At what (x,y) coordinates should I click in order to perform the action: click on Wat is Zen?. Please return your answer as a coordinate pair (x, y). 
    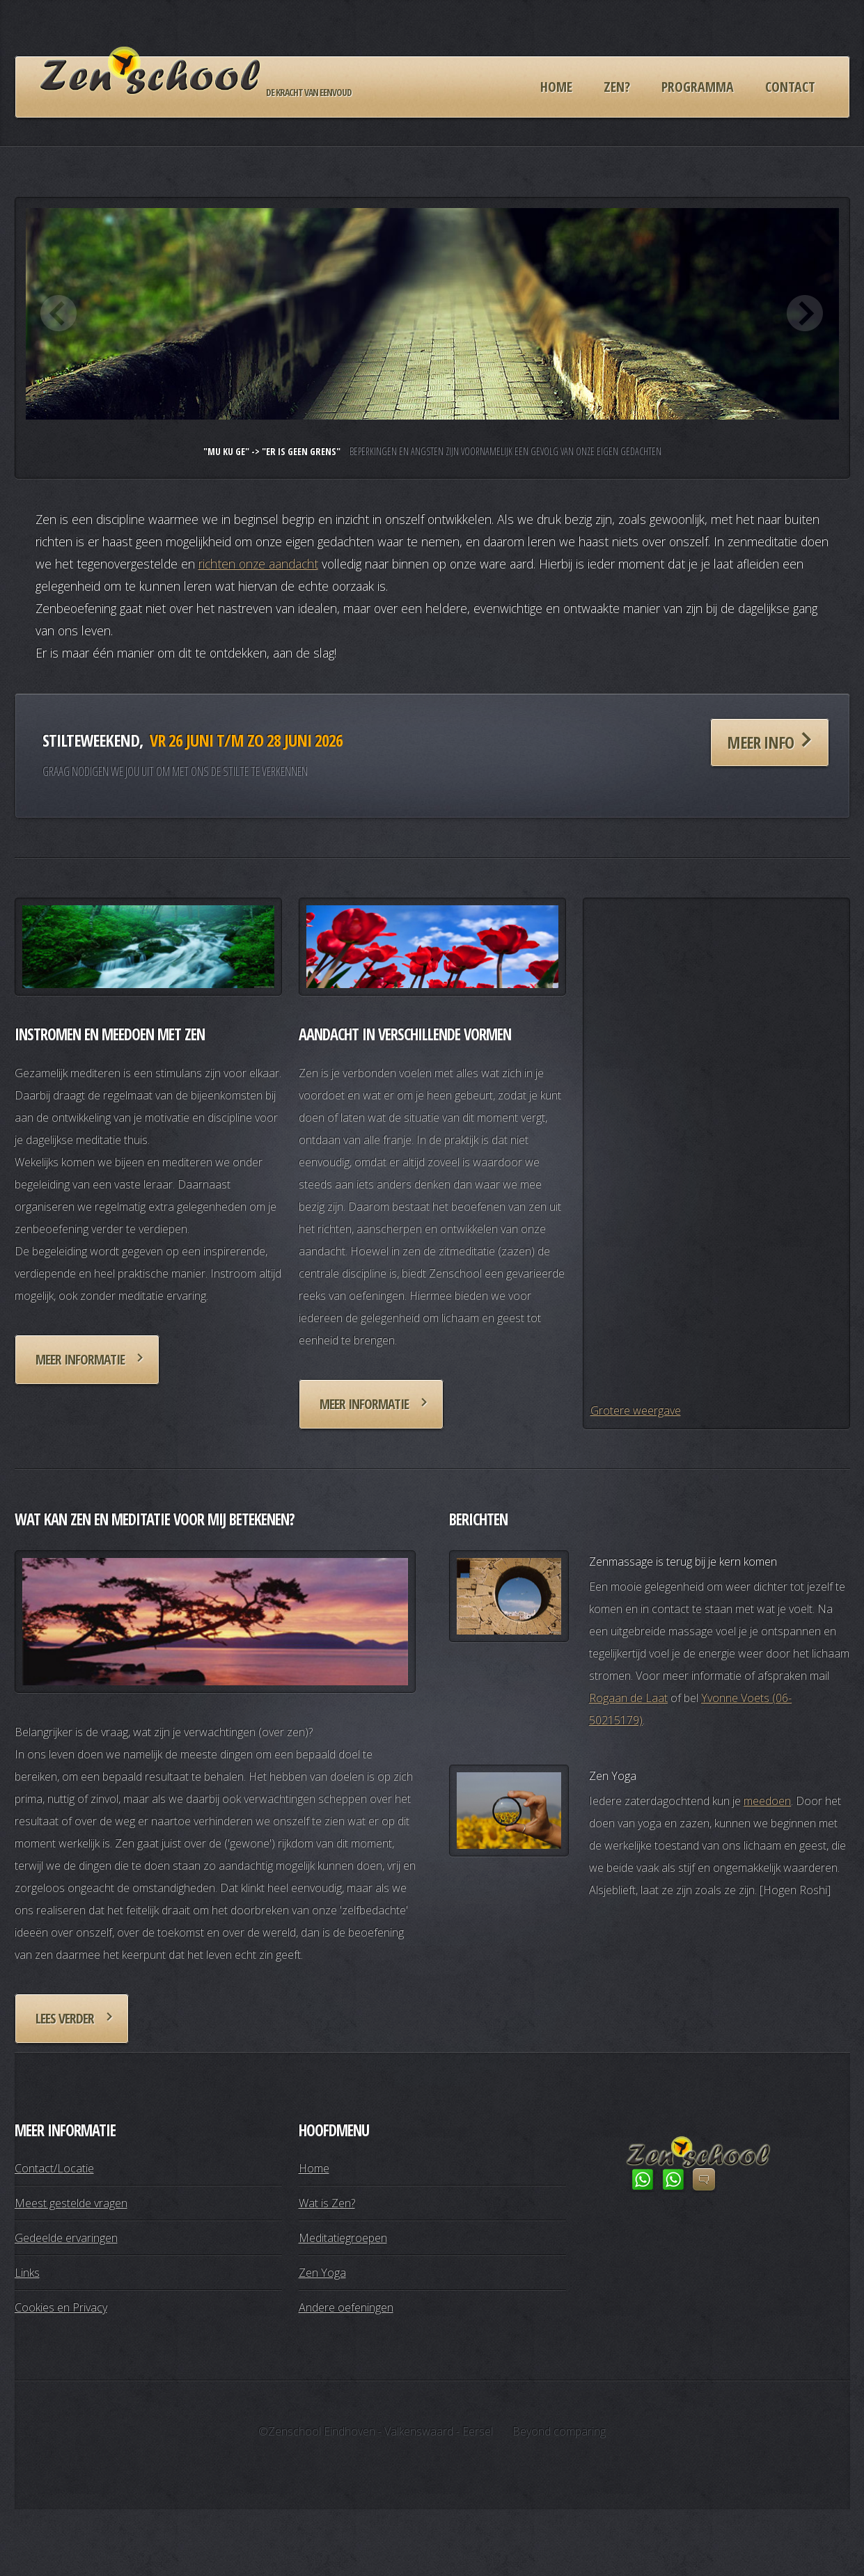
    Looking at the image, I should click on (327, 2203).